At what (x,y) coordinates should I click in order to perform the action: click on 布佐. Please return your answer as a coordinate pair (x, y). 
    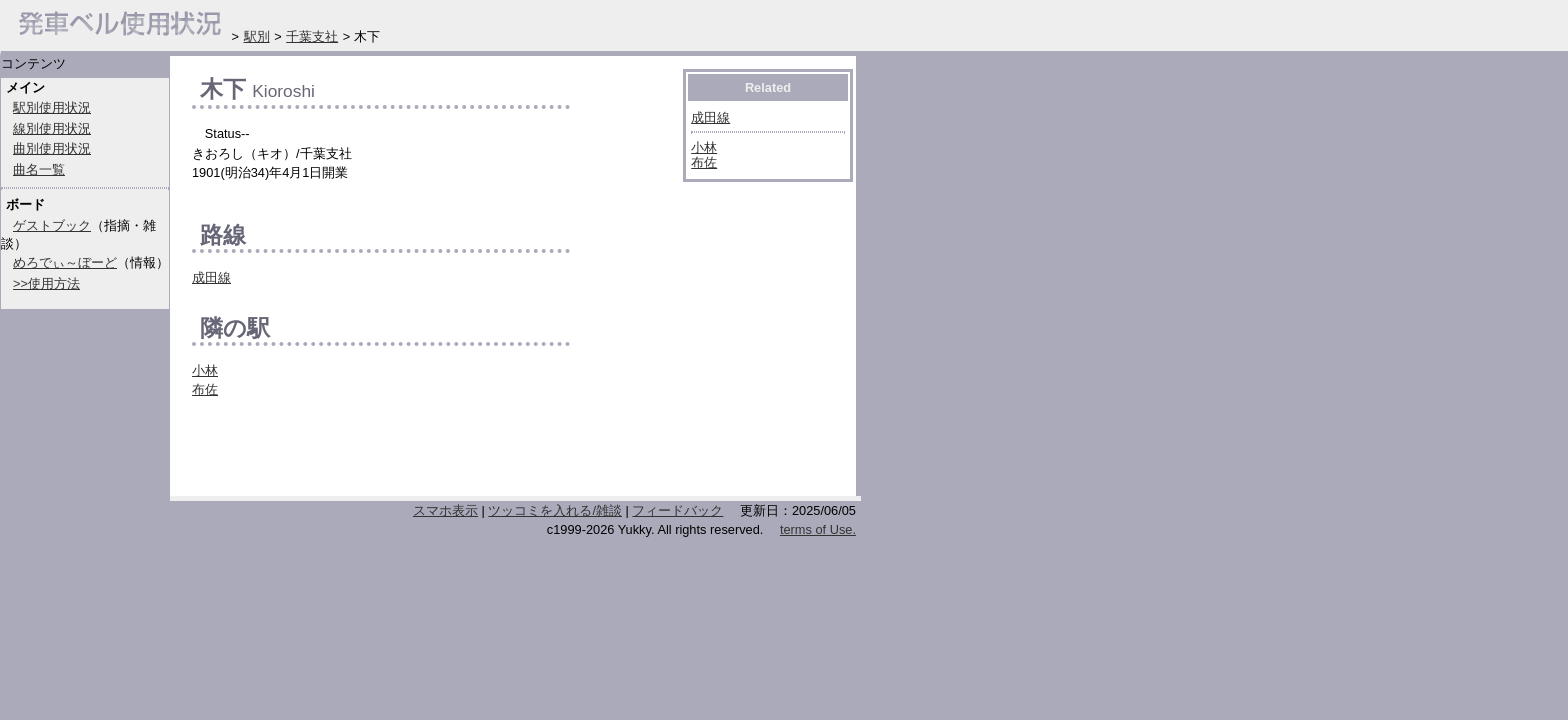
    Looking at the image, I should click on (205, 389).